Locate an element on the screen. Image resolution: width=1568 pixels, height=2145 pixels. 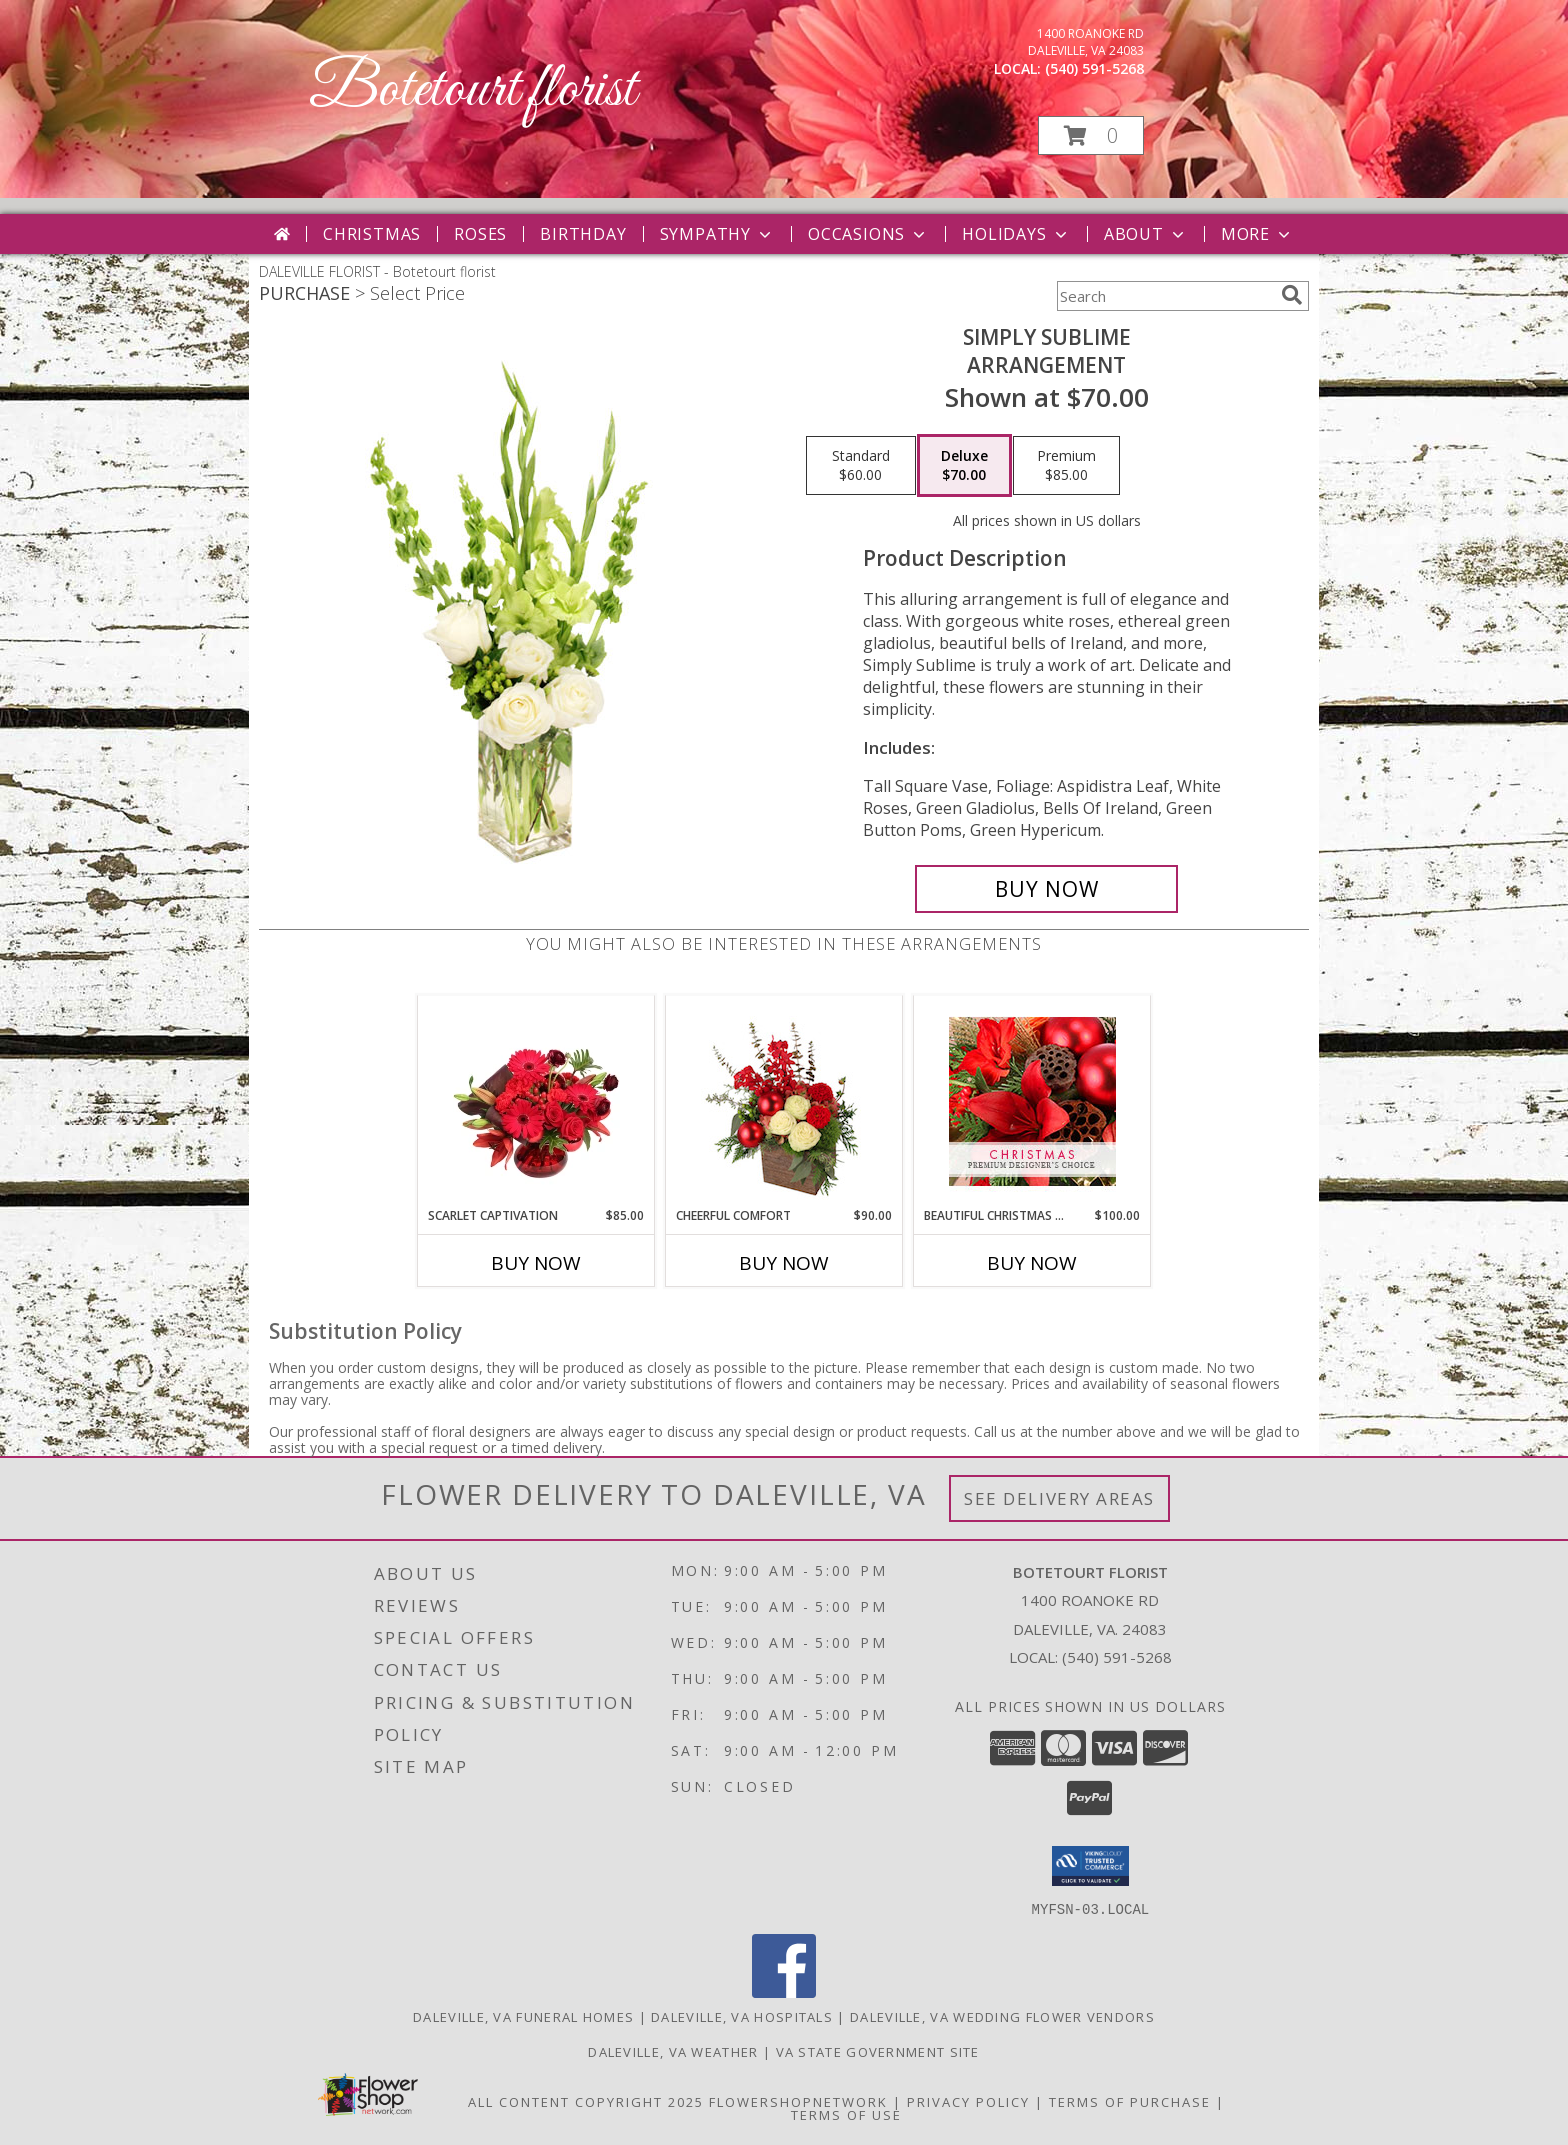
Terms of Purchase [Open Terms of Purchase in new window] is located at coordinates (1130, 2101).